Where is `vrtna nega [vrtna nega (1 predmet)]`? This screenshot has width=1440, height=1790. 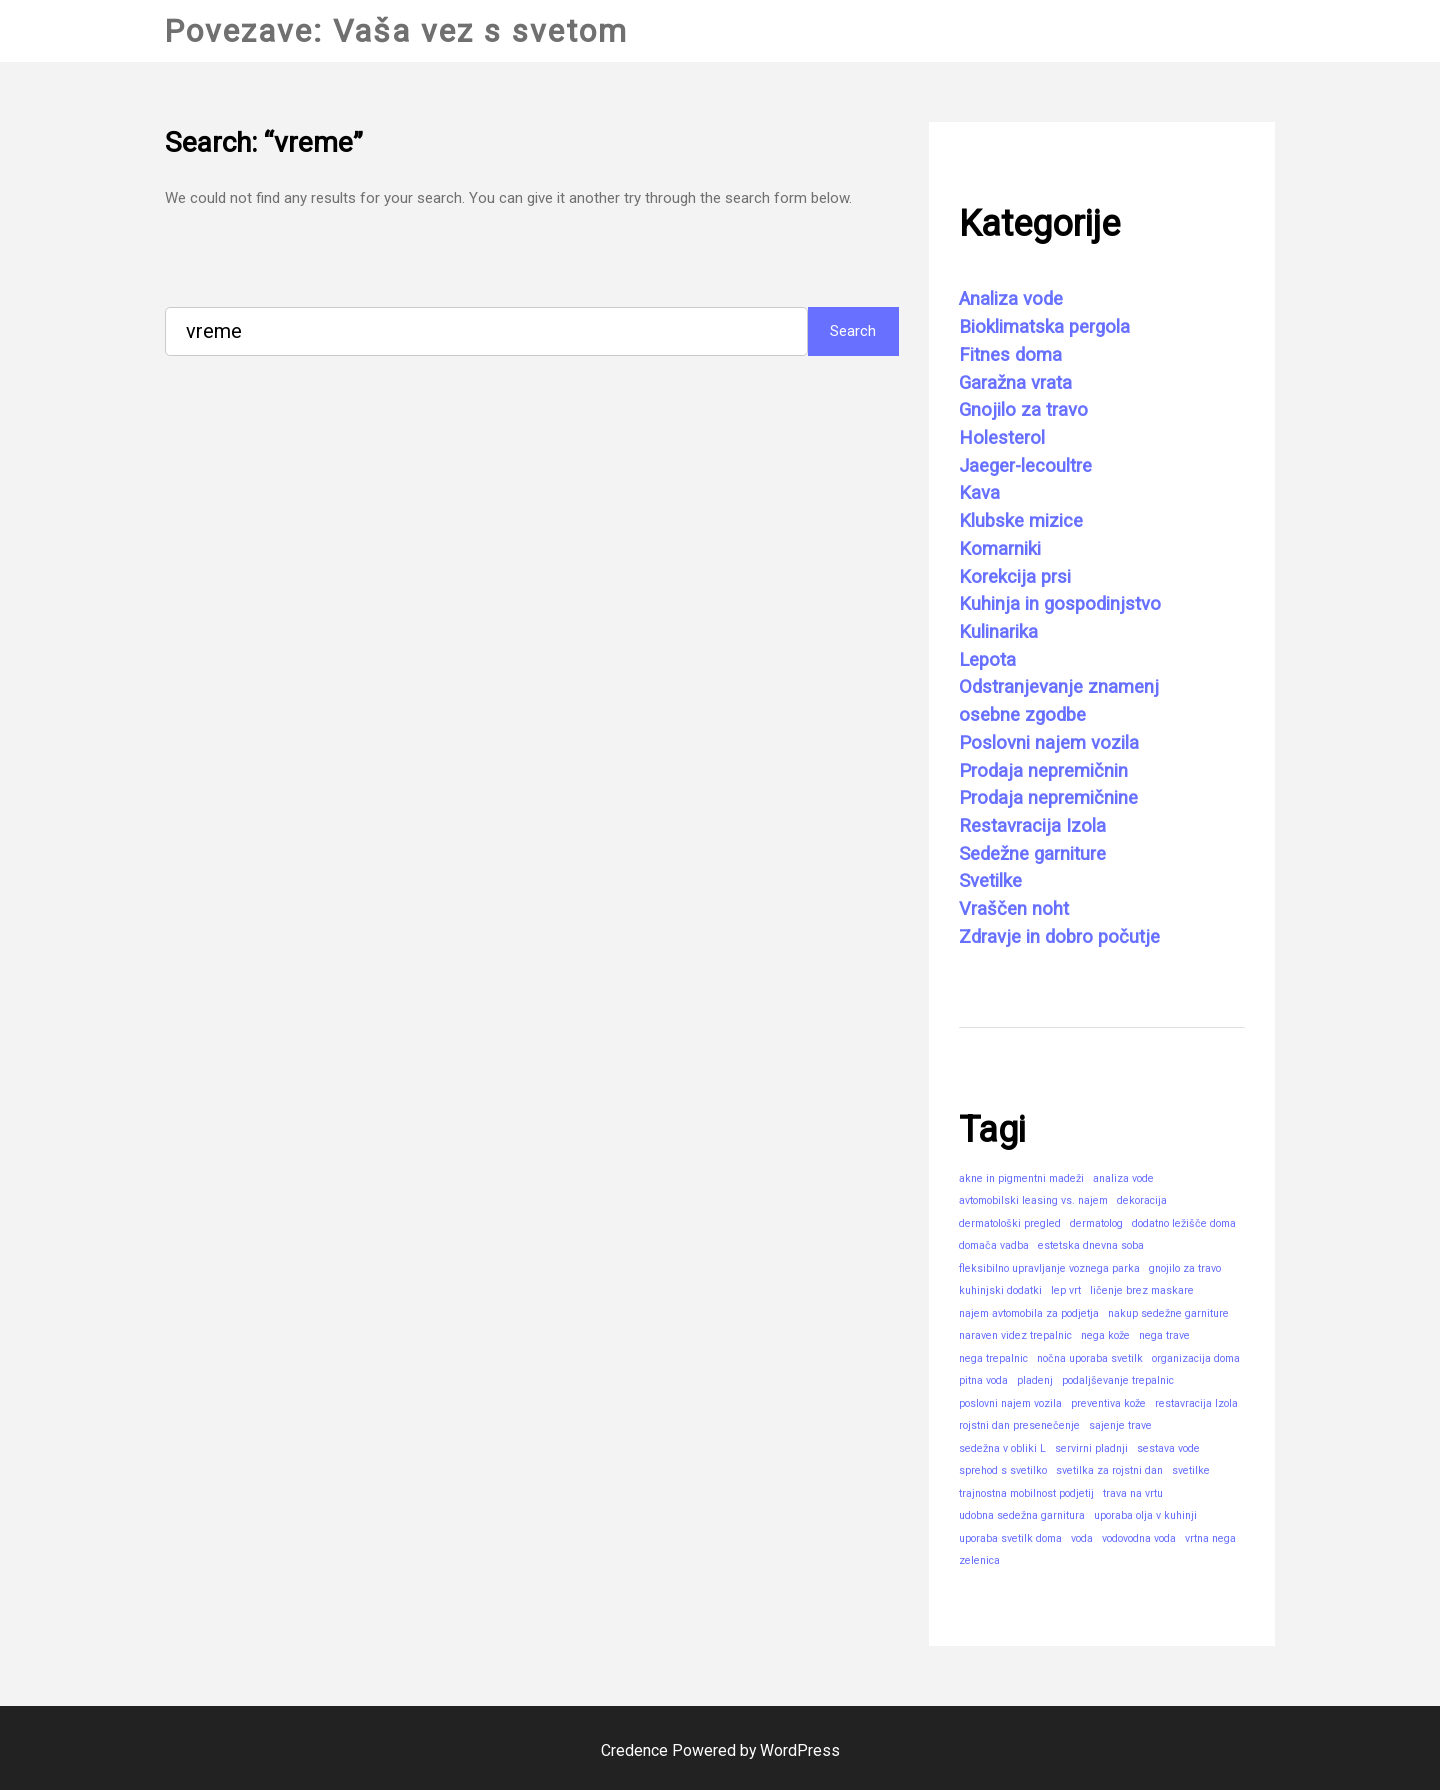
vrtna nega [vrtna nega (1 predmet)] is located at coordinates (1210, 1538).